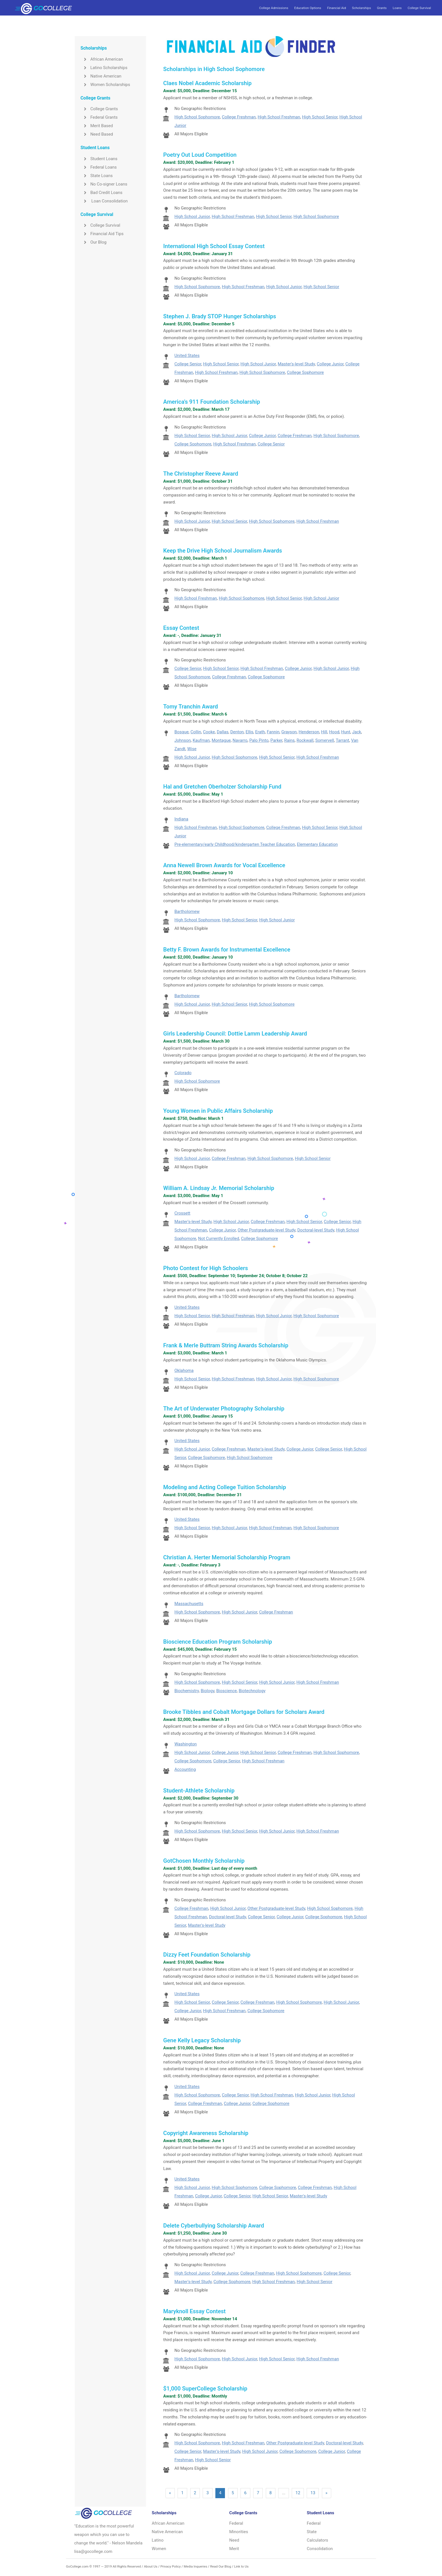  I want to click on About Us, so click(150, 2566).